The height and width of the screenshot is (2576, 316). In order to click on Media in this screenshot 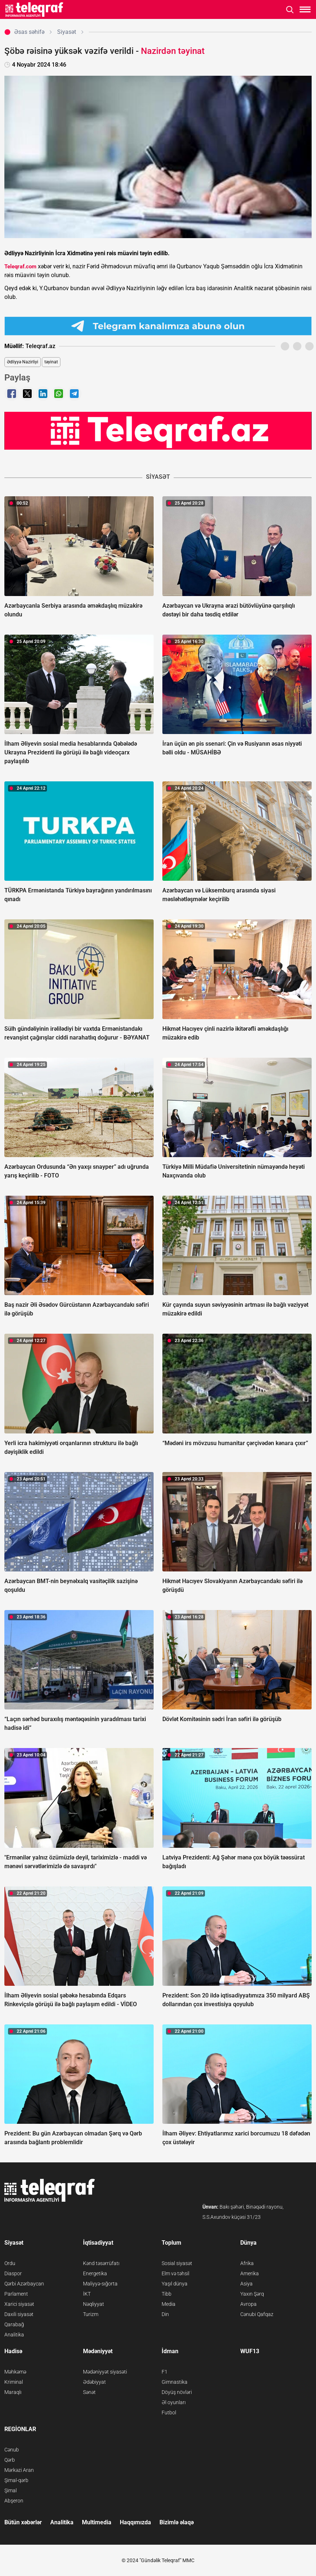, I will do `click(168, 2304)`.